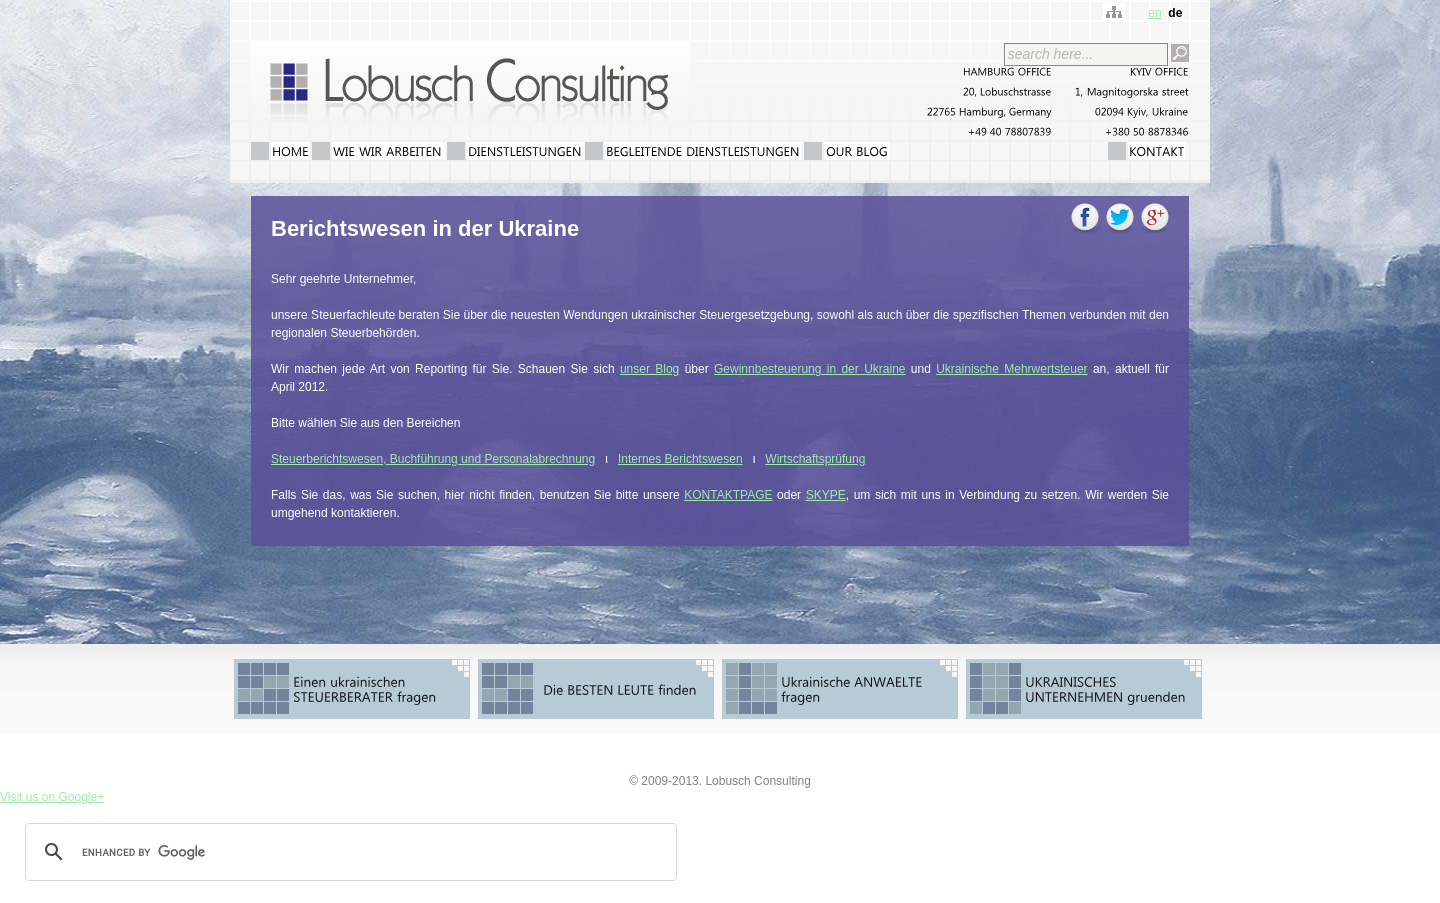  Describe the element at coordinates (1154, 13) in the screenshot. I see `en` at that location.